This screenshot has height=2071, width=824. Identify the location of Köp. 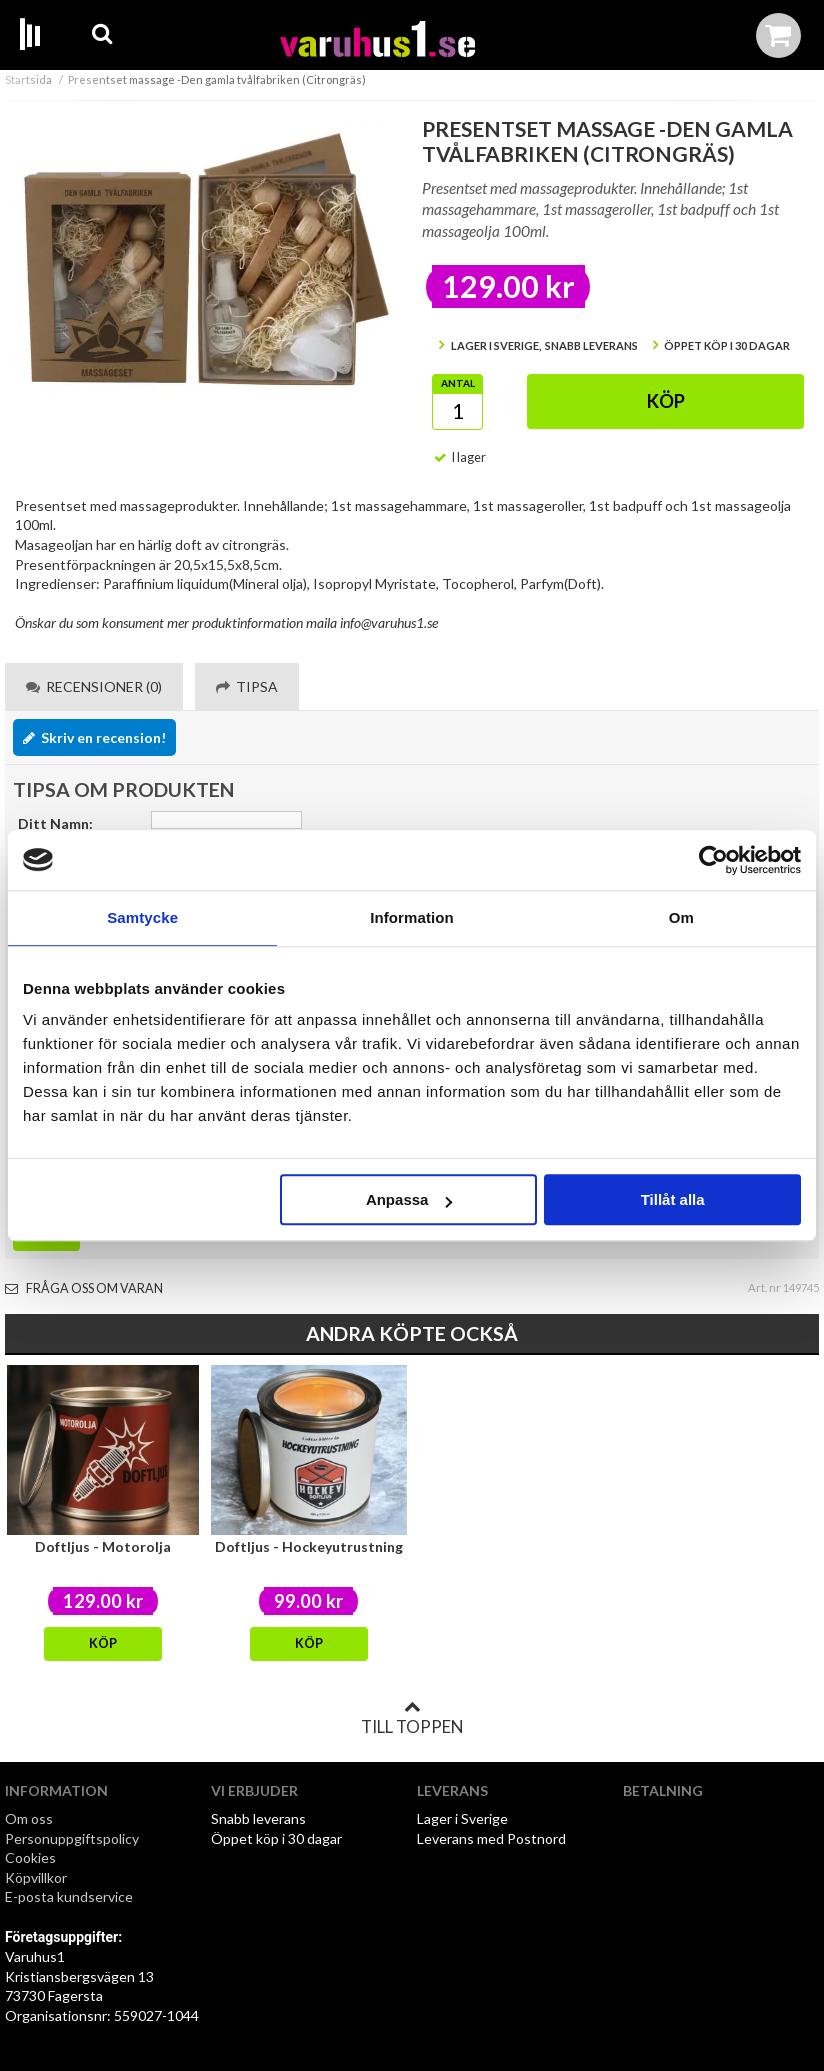
(666, 401).